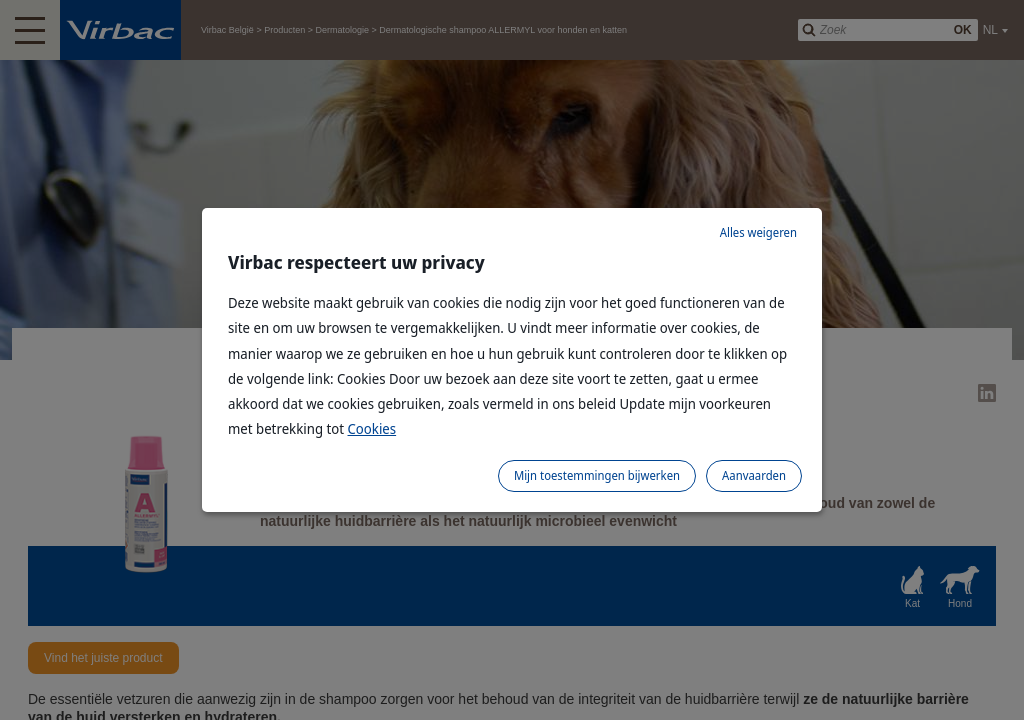  I want to click on Aanvaarden, so click(754, 475).